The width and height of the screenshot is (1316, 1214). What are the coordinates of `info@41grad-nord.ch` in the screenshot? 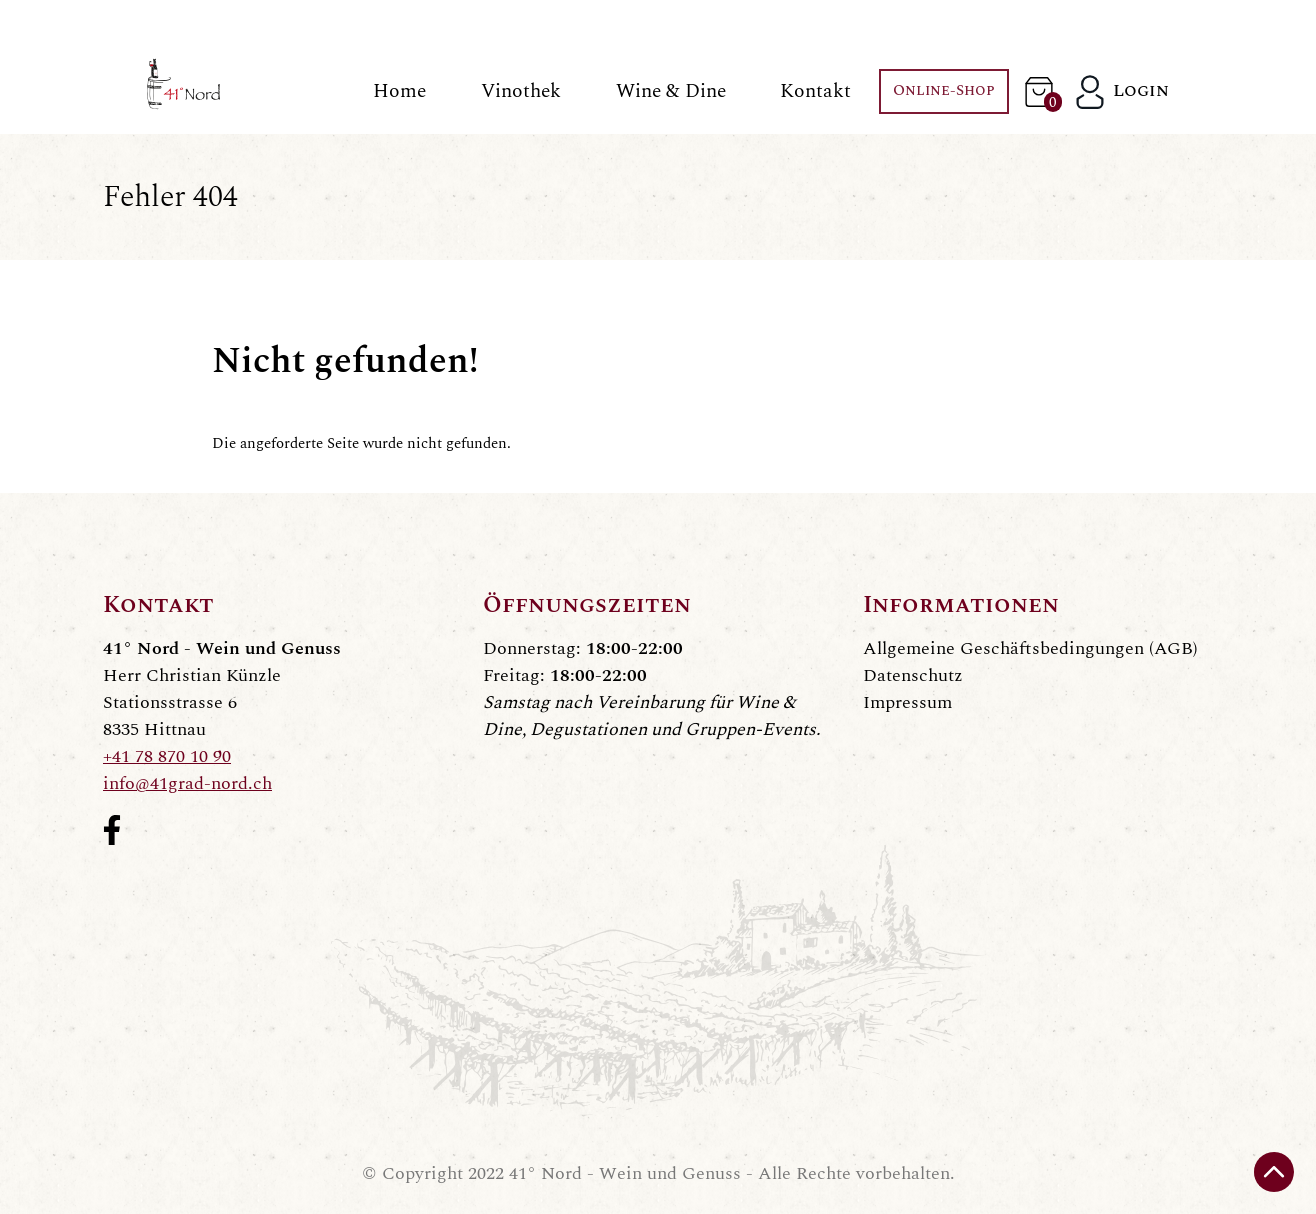 It's located at (187, 783).